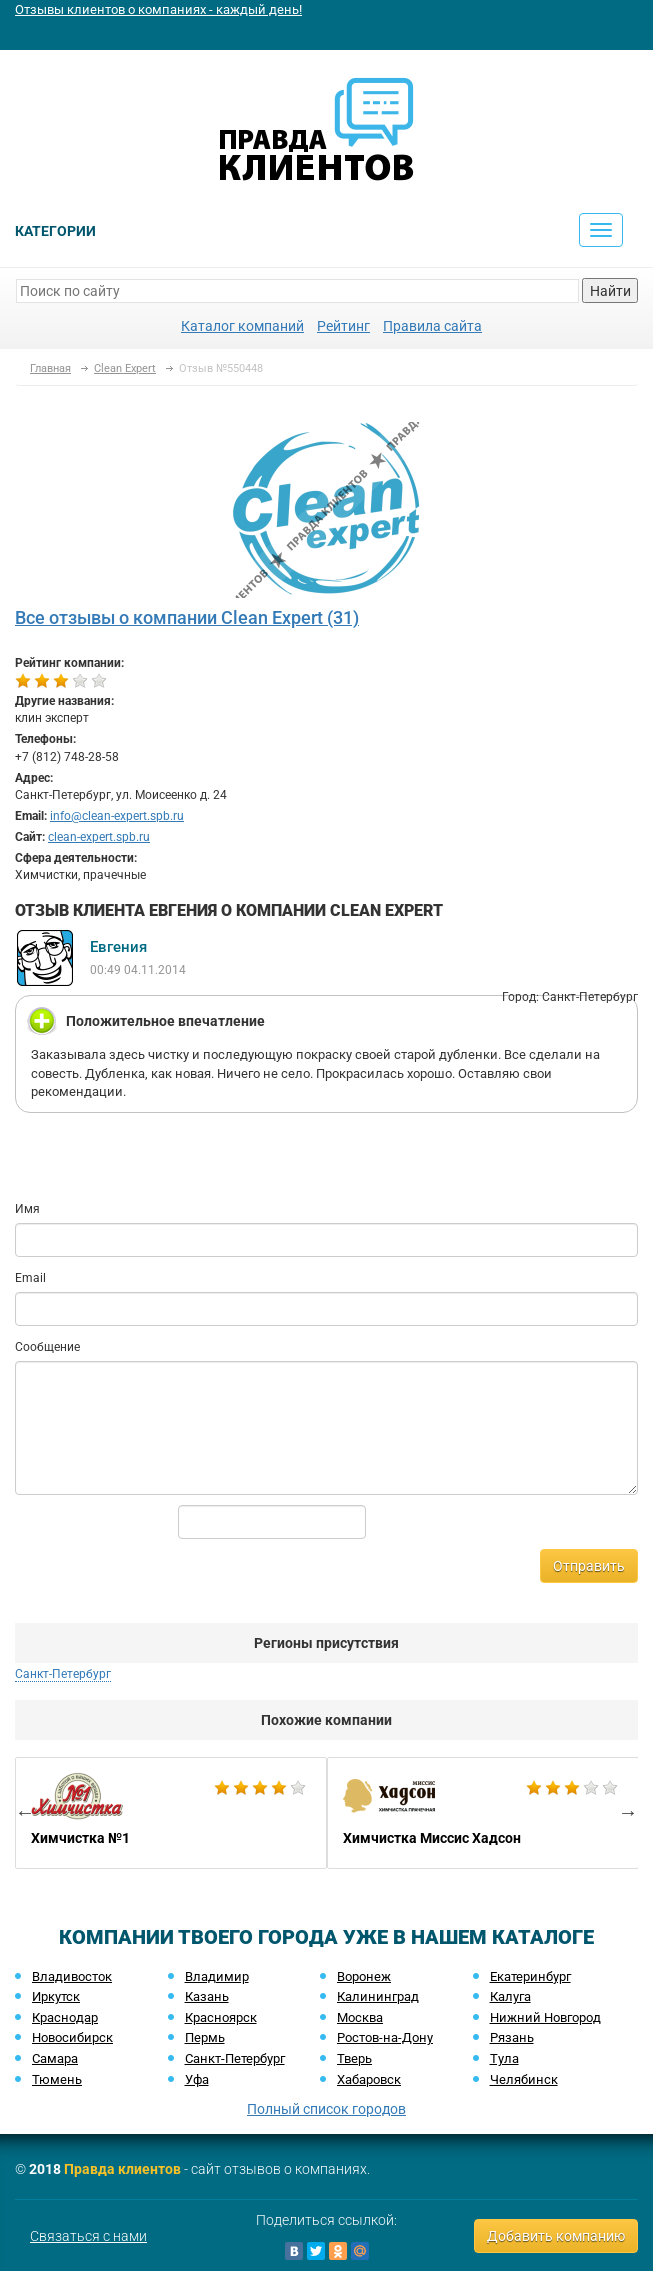 The image size is (653, 2271). I want to click on Все отзывы о компании Clean Expert (31), so click(187, 617).